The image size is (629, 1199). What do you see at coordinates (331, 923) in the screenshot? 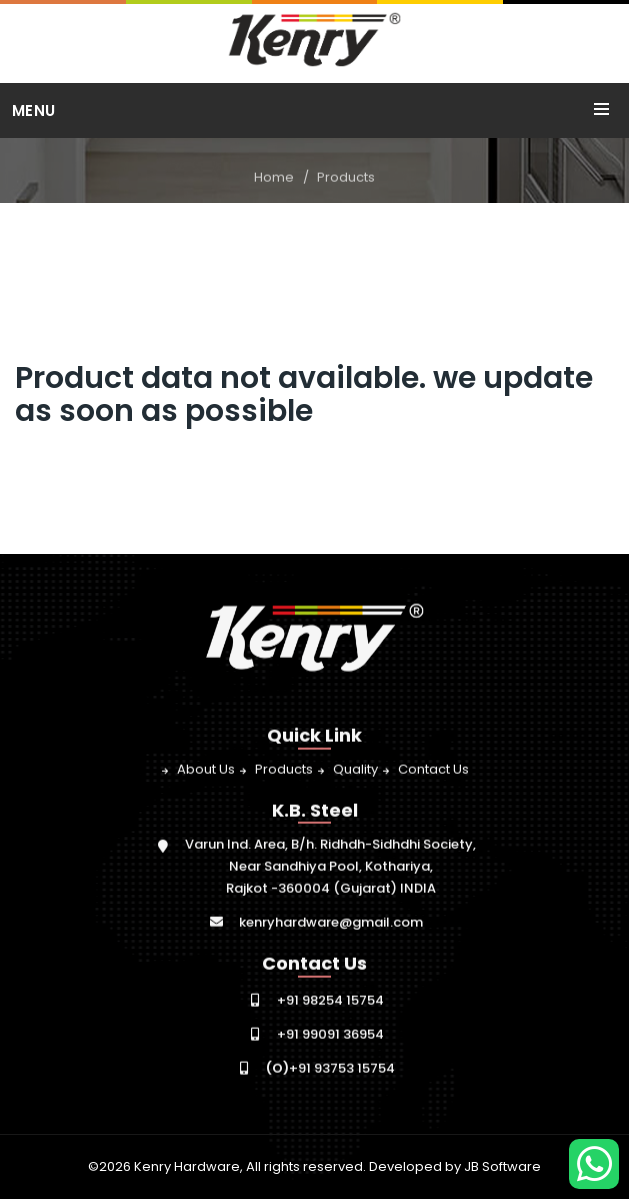
I see `kenryhardware@gmail.com` at bounding box center [331, 923].